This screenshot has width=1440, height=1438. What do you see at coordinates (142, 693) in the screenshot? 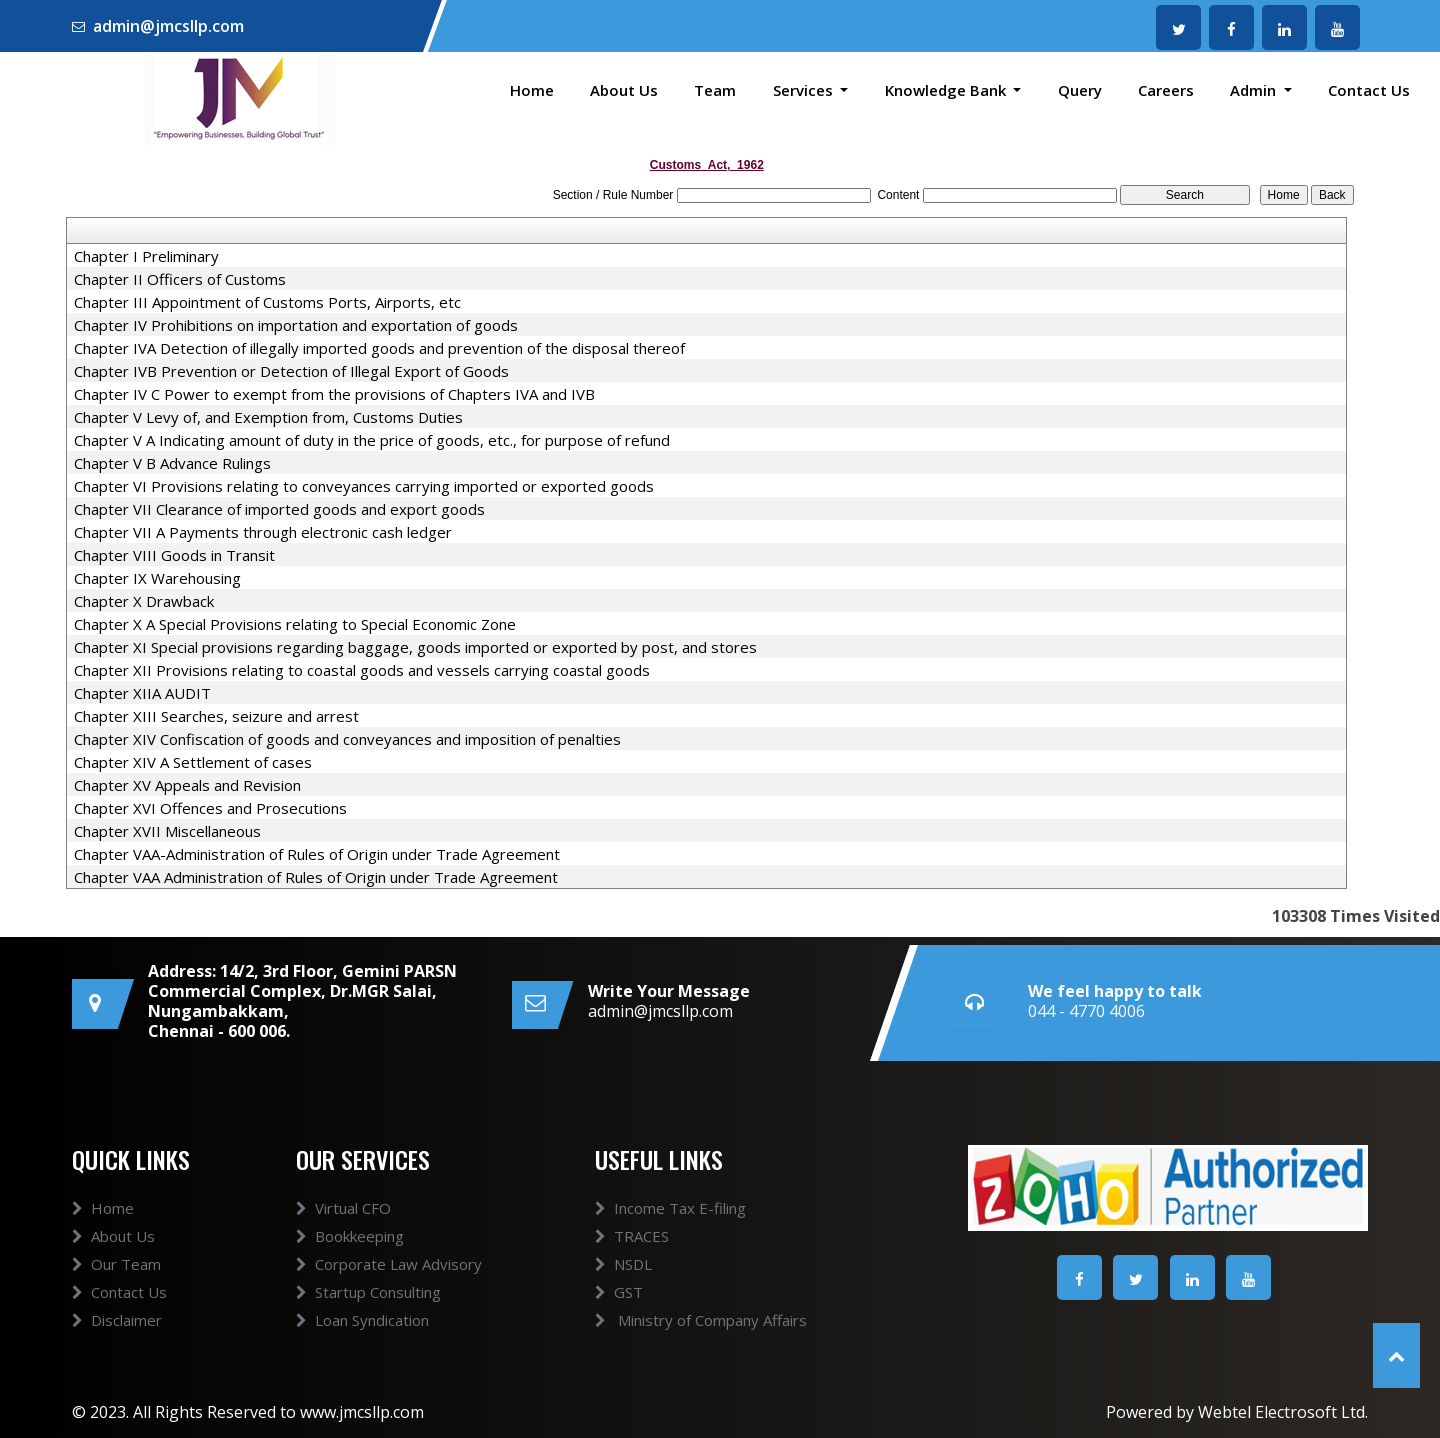
I see `Chapter XIIA AUDIT` at bounding box center [142, 693].